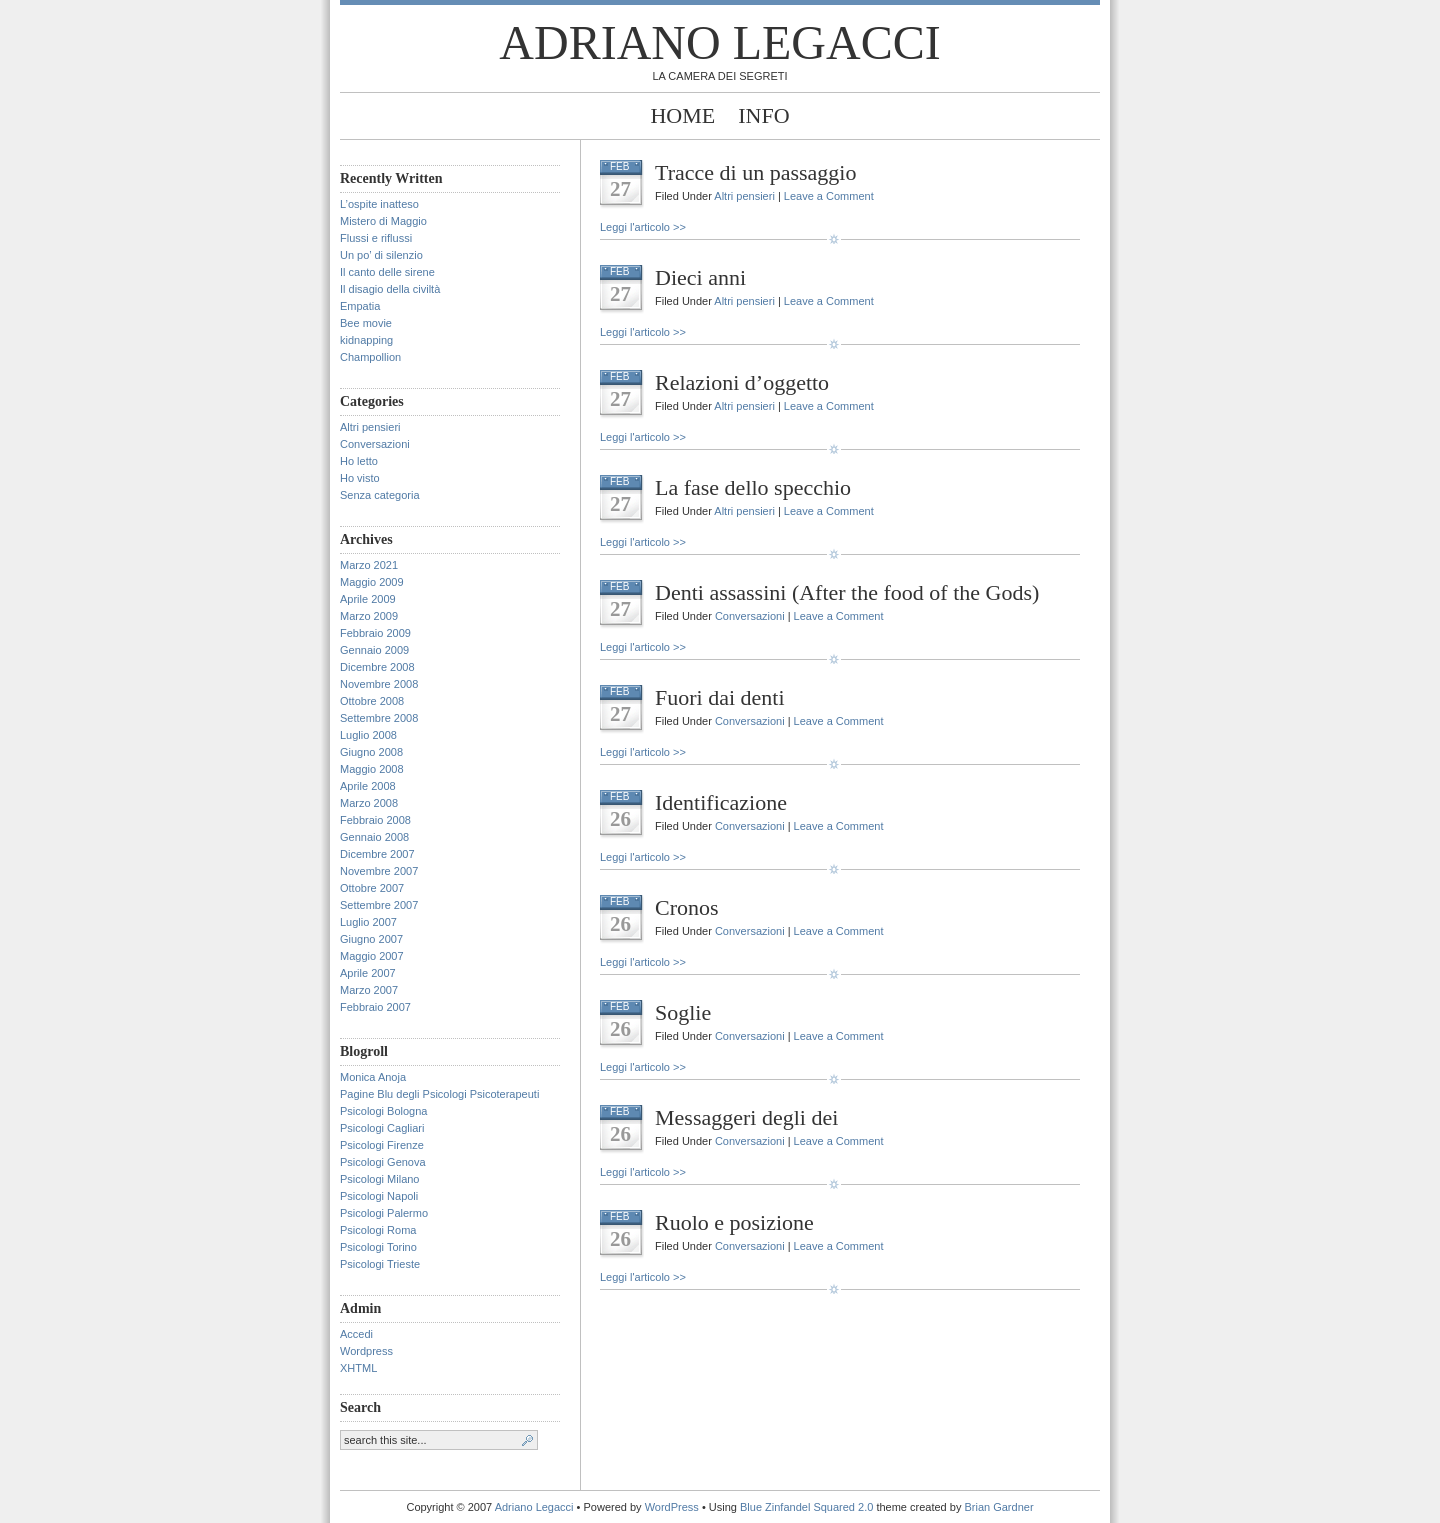 The width and height of the screenshot is (1440, 1523). What do you see at coordinates (383, 221) in the screenshot?
I see `Mistero di Maggio` at bounding box center [383, 221].